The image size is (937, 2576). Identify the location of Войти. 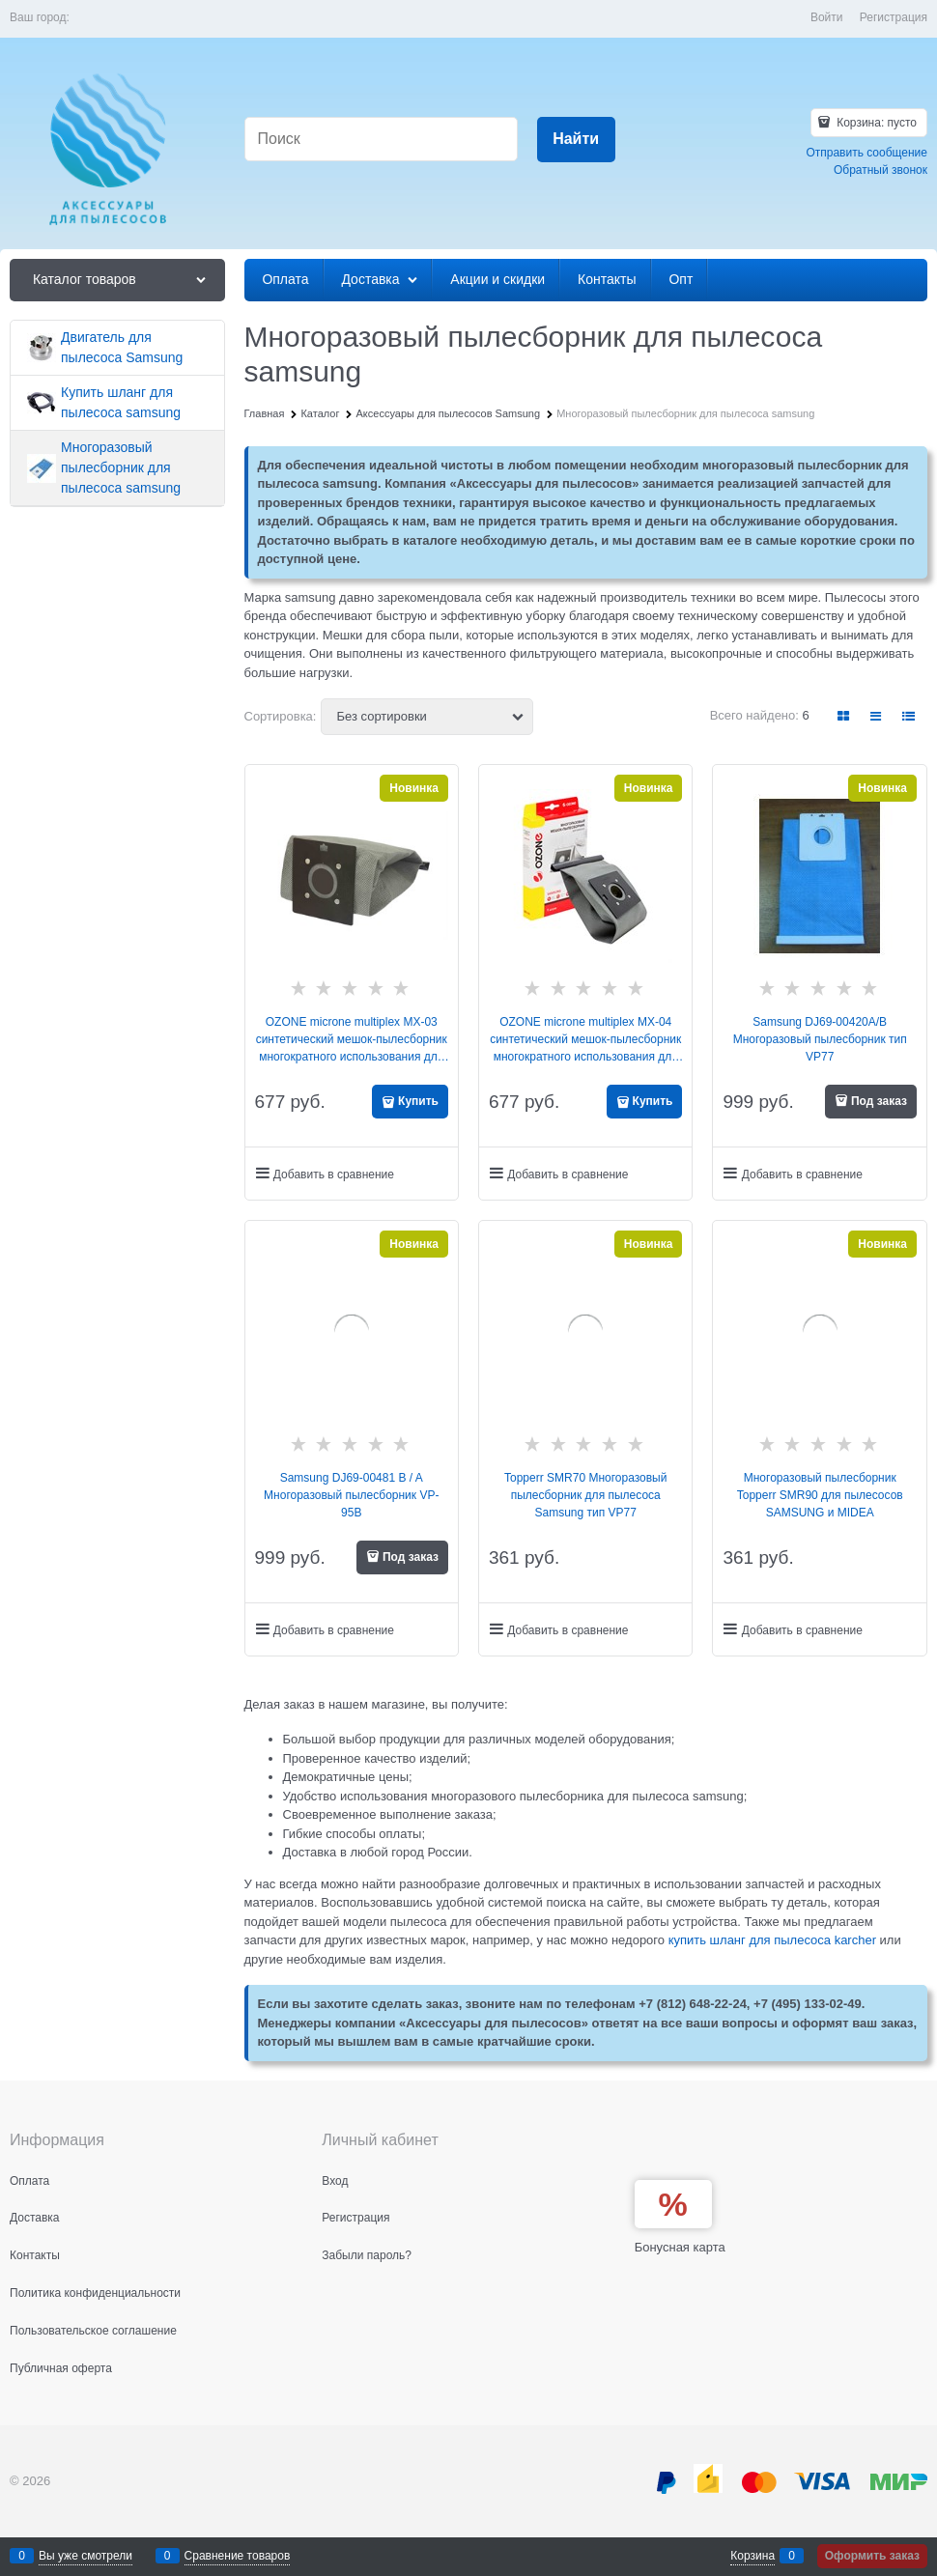
(826, 17).